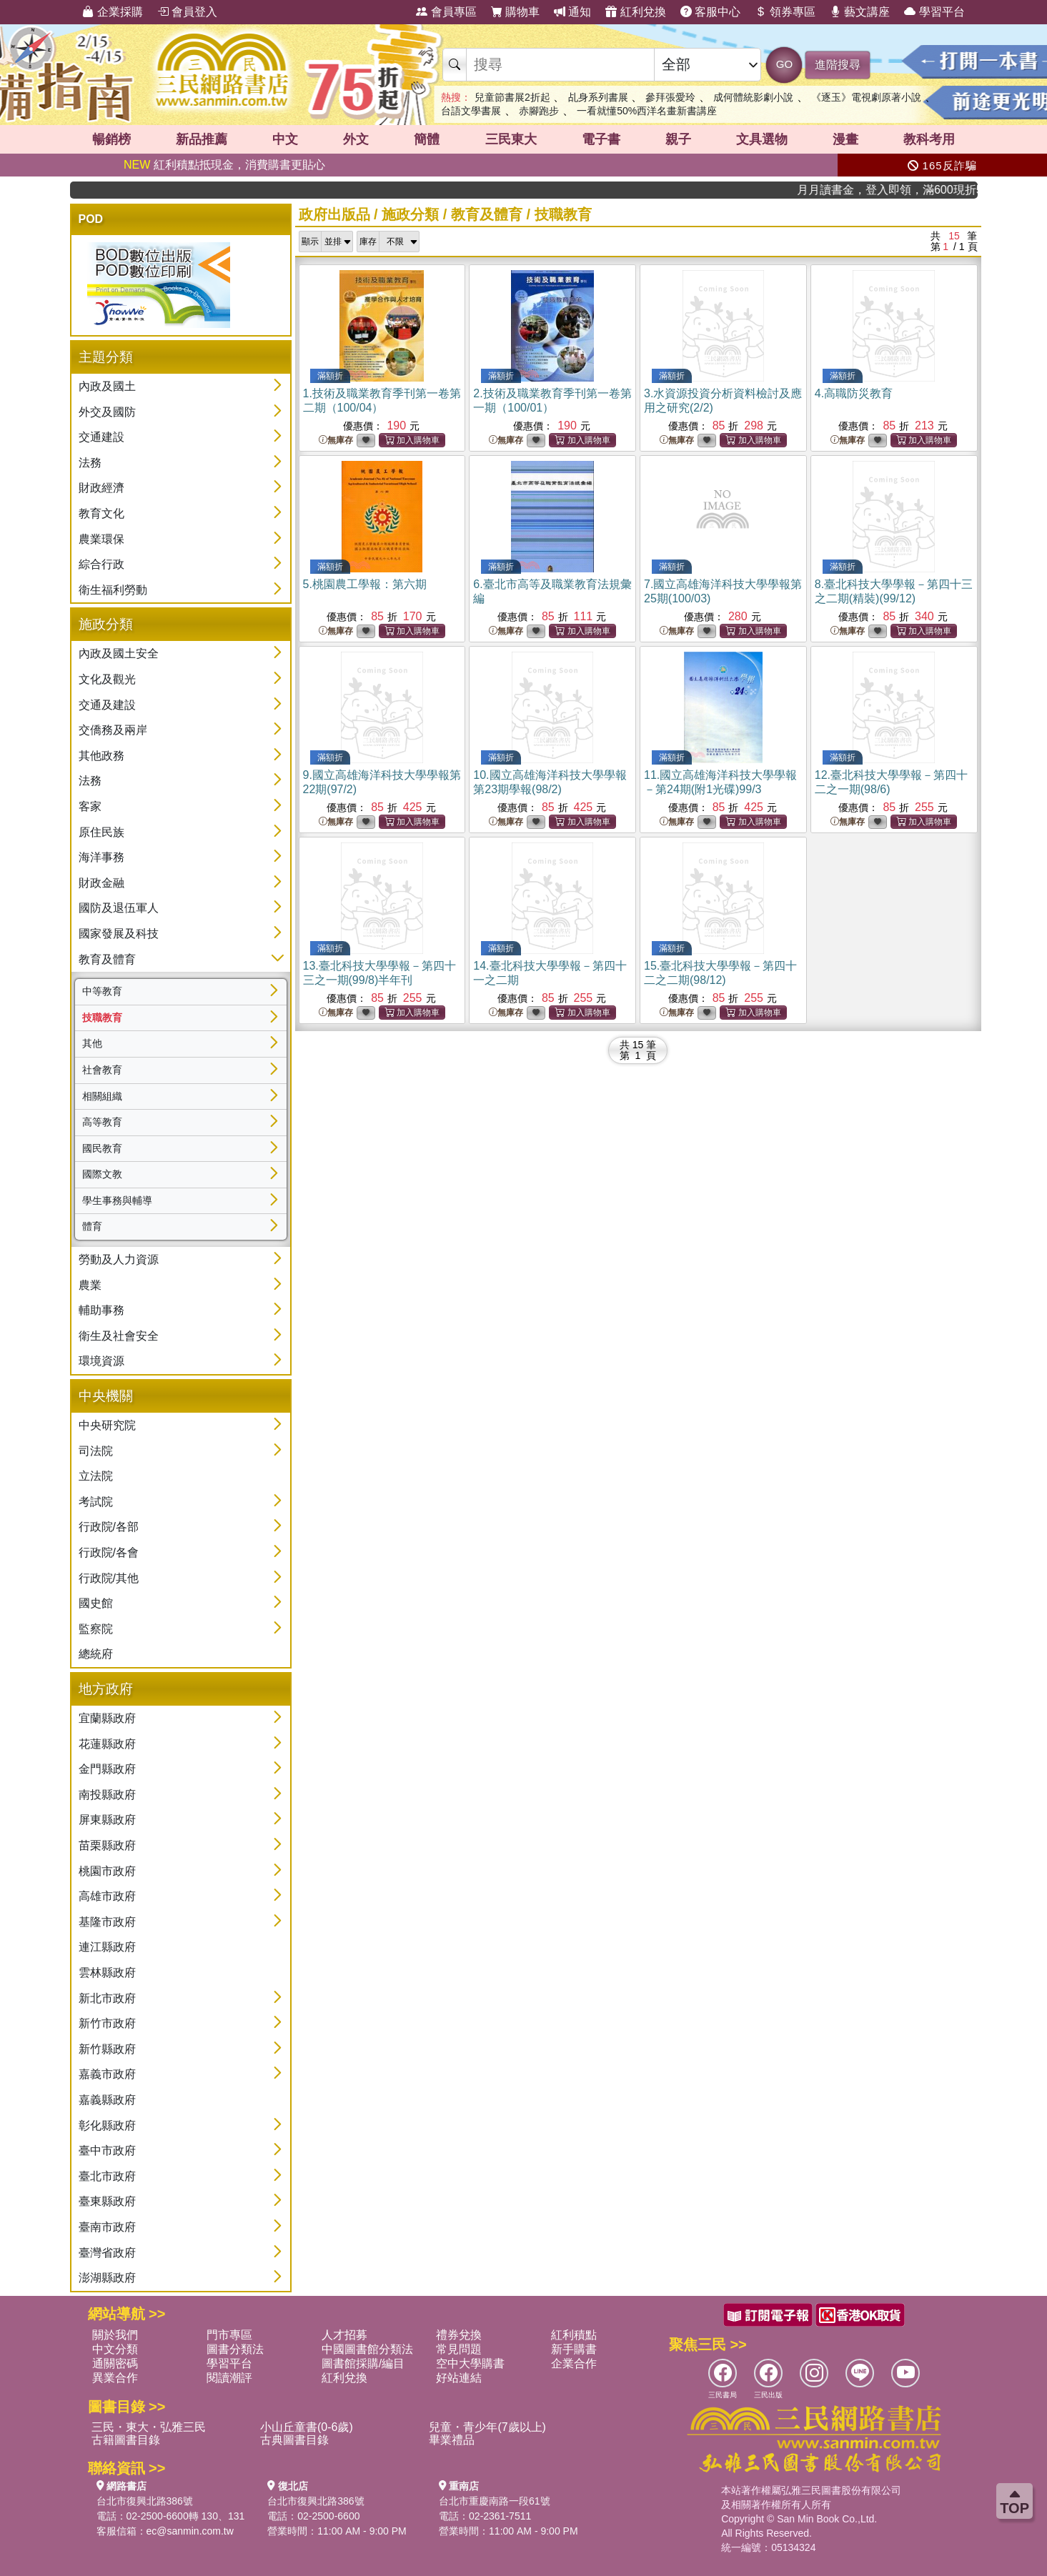 Image resolution: width=1047 pixels, height=2576 pixels. What do you see at coordinates (837, 65) in the screenshot?
I see `進階搜尋` at bounding box center [837, 65].